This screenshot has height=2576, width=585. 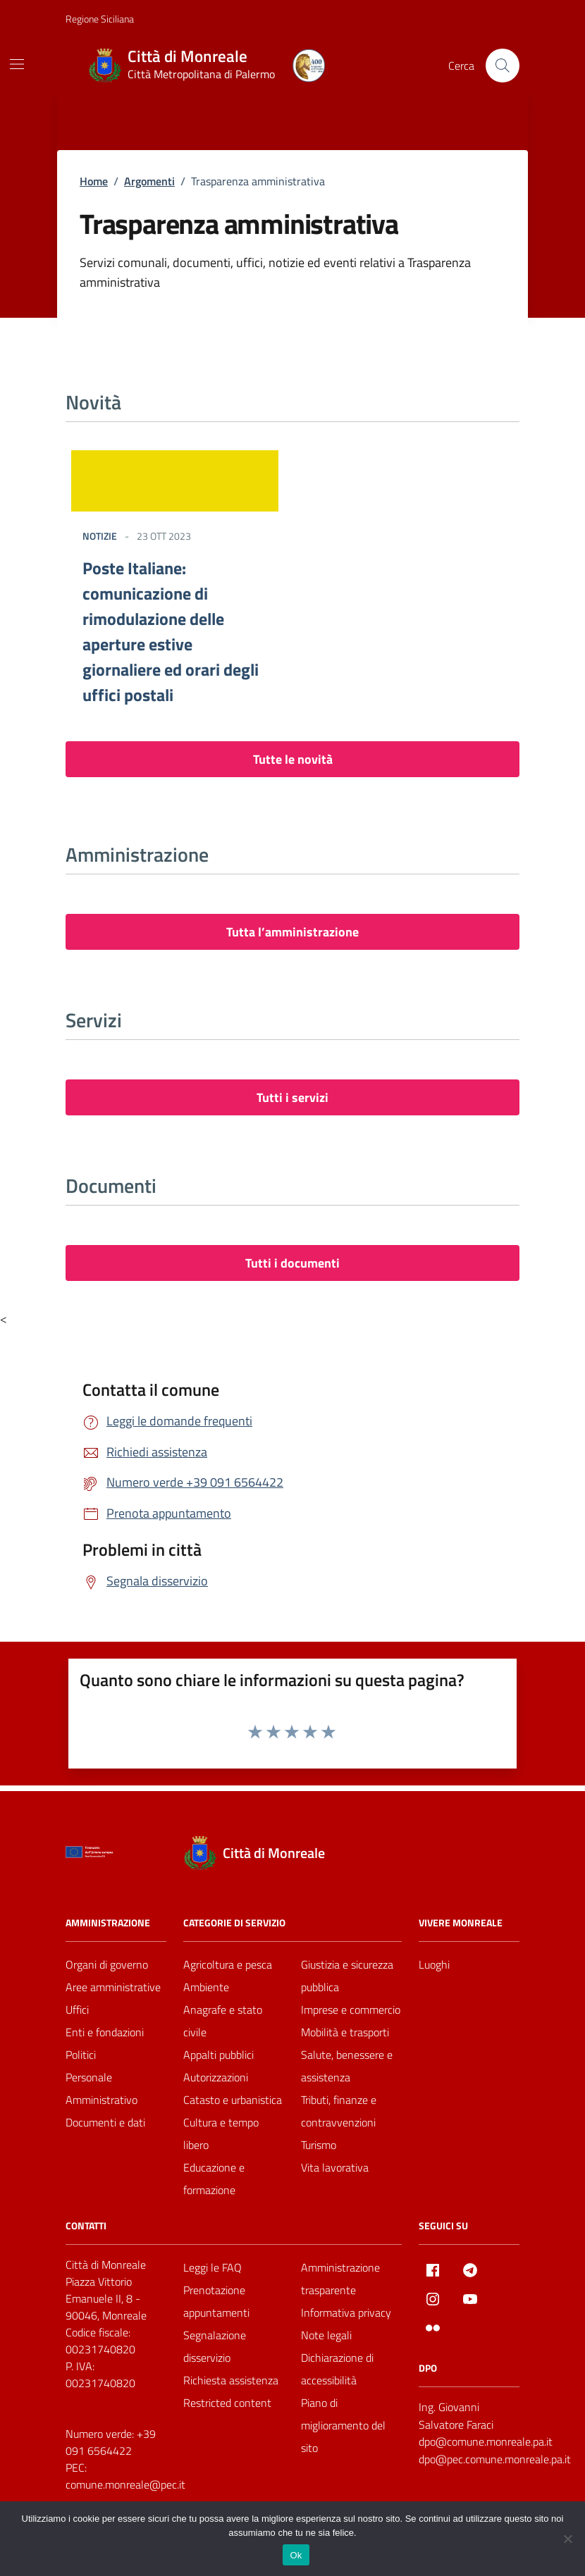 What do you see at coordinates (81, 2054) in the screenshot?
I see `Politici` at bounding box center [81, 2054].